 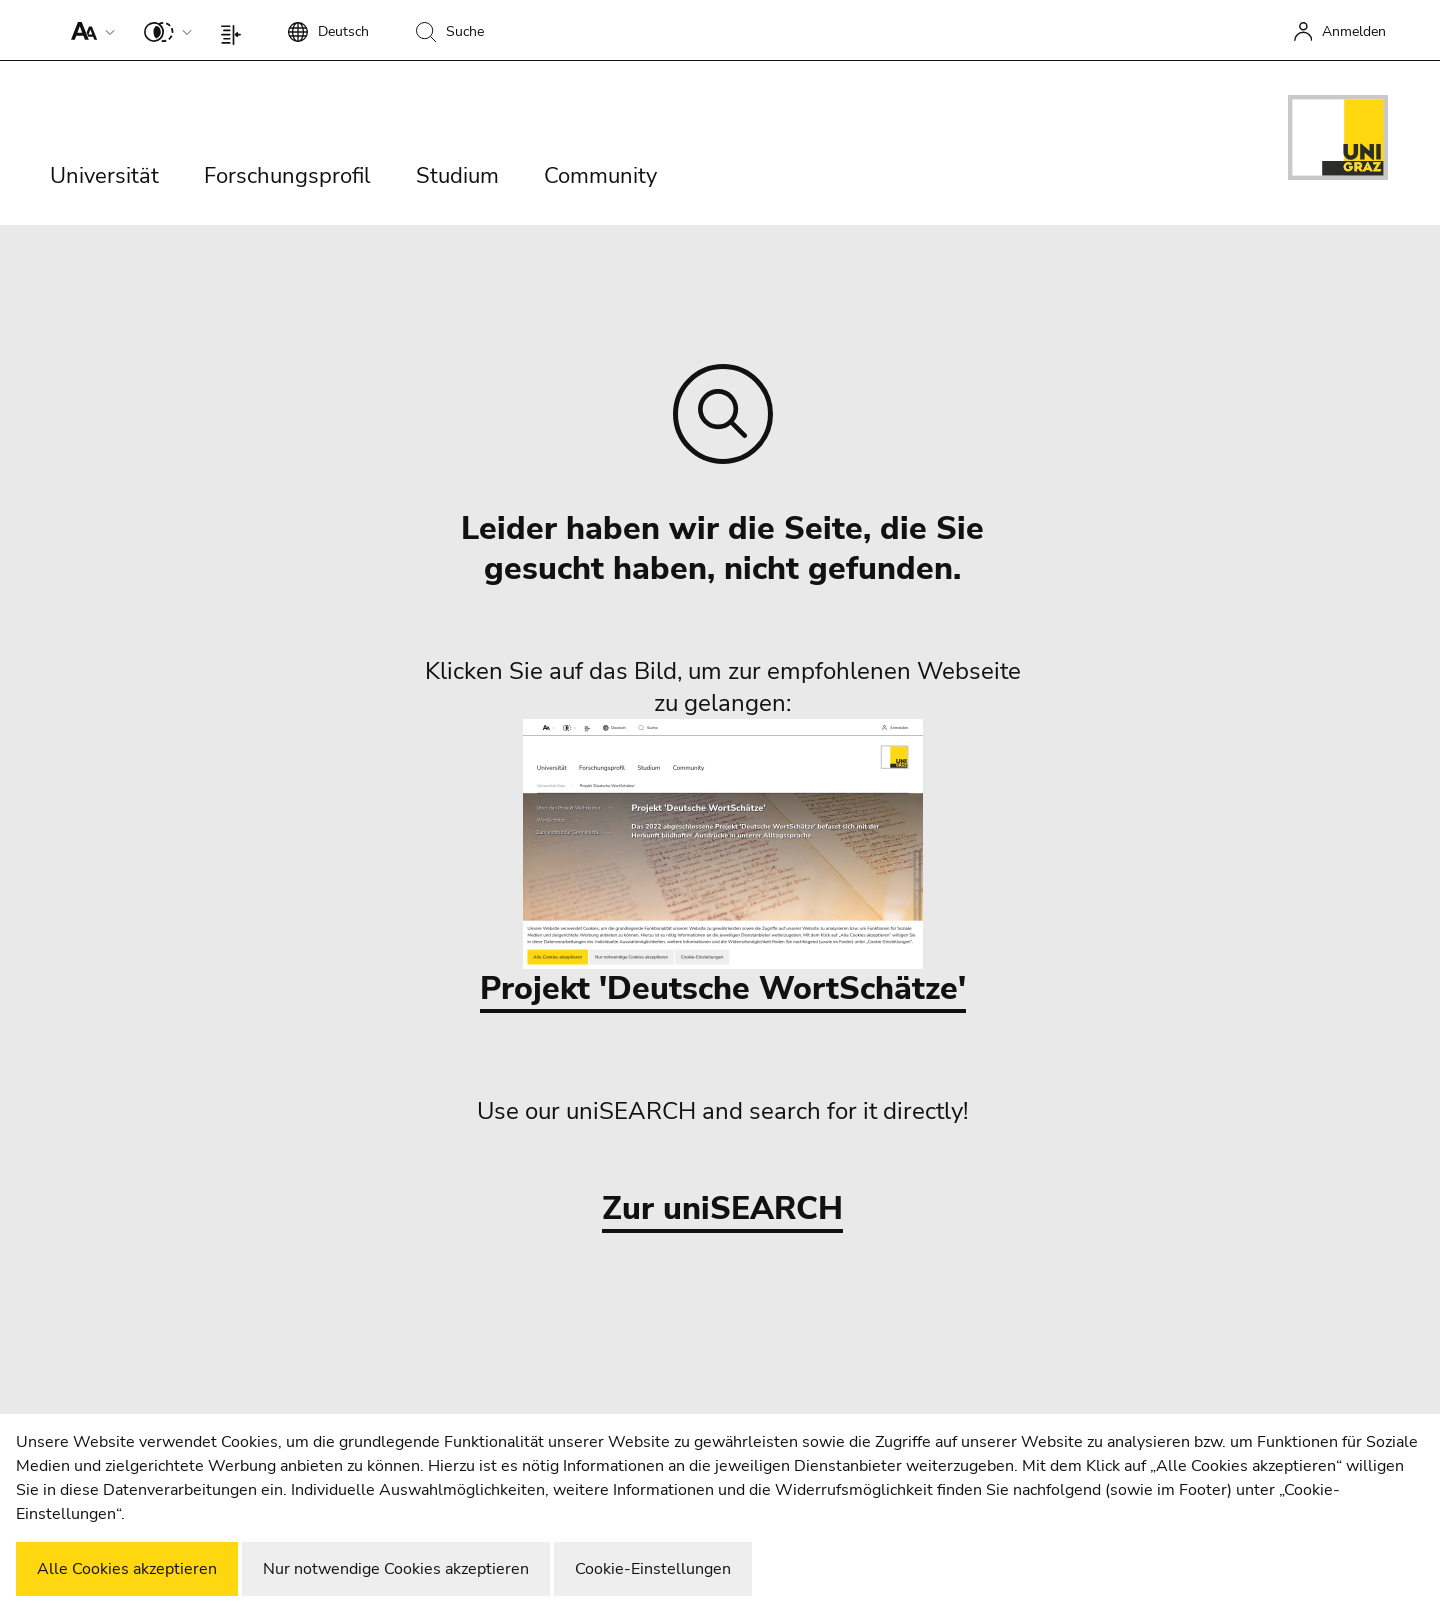 What do you see at coordinates (396, 1569) in the screenshot?
I see `Nur notwendige Cookies akzeptieren` at bounding box center [396, 1569].